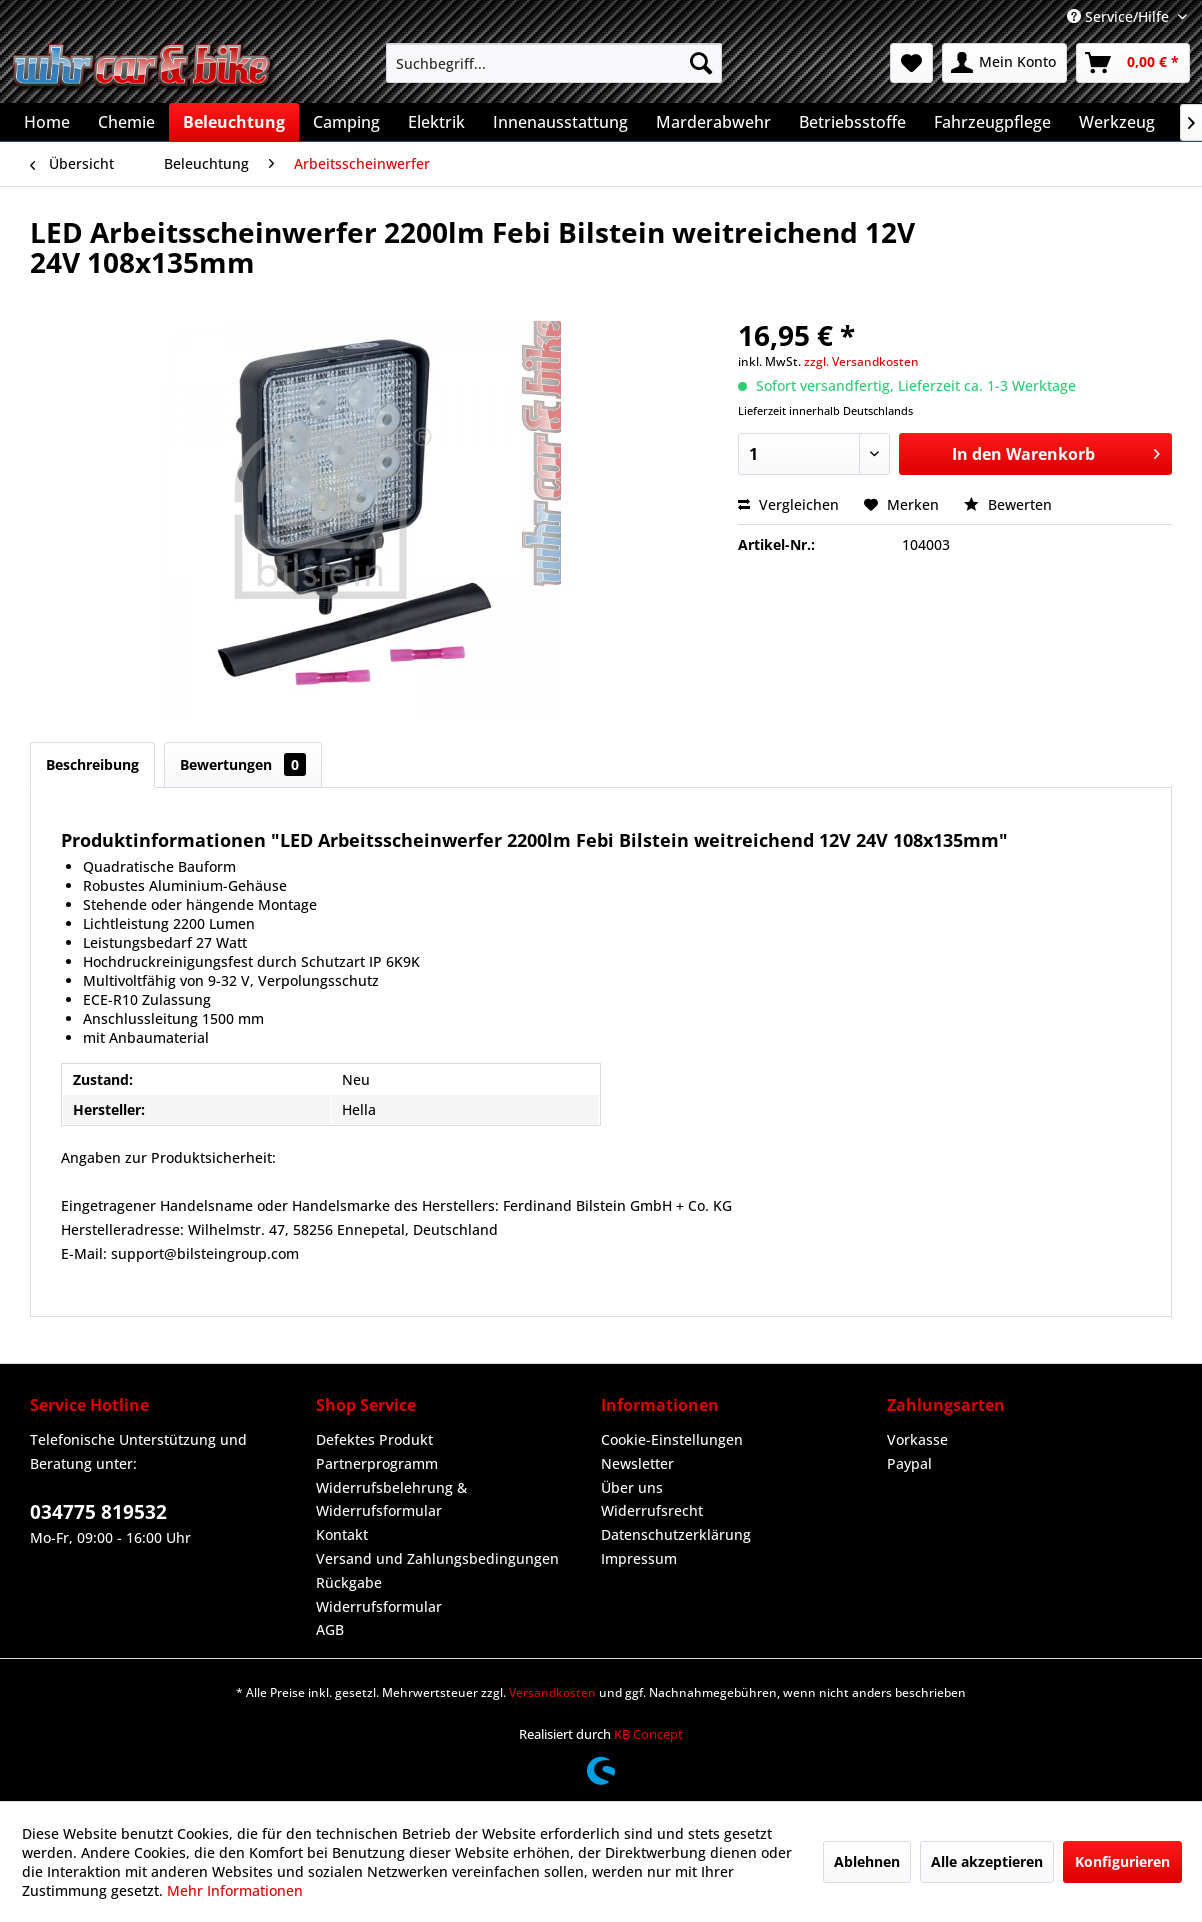 The width and height of the screenshot is (1202, 1922). Describe the element at coordinates (639, 1558) in the screenshot. I see `Impressum` at that location.